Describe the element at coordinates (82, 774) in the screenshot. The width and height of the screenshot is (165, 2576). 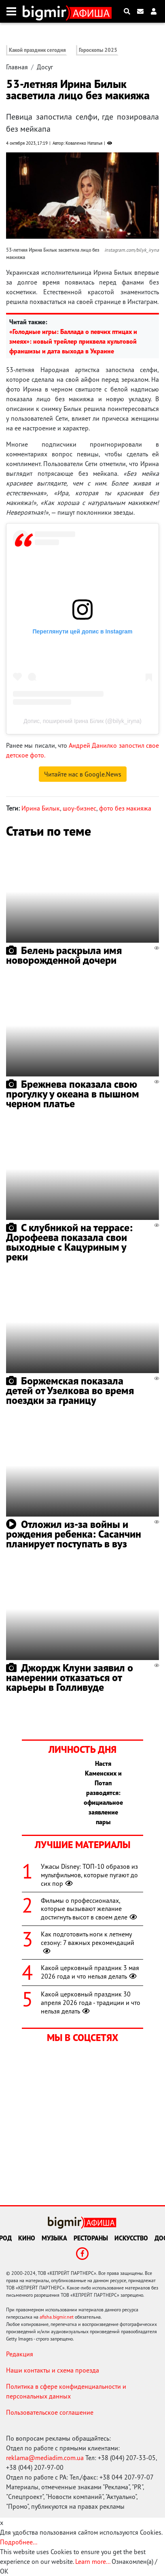
I see `Читайте нас в Google.News` at that location.